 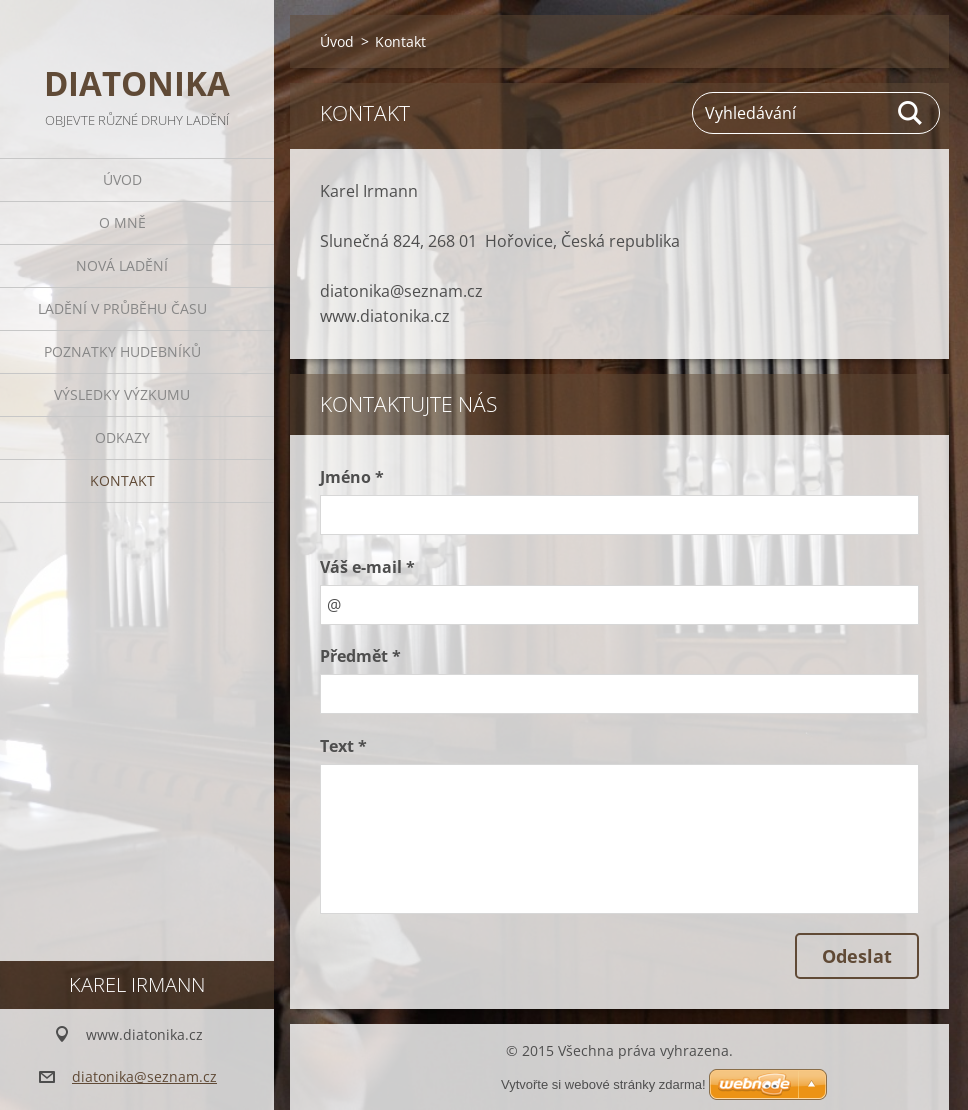 What do you see at coordinates (122, 394) in the screenshot?
I see `Výsledky výzkumu` at bounding box center [122, 394].